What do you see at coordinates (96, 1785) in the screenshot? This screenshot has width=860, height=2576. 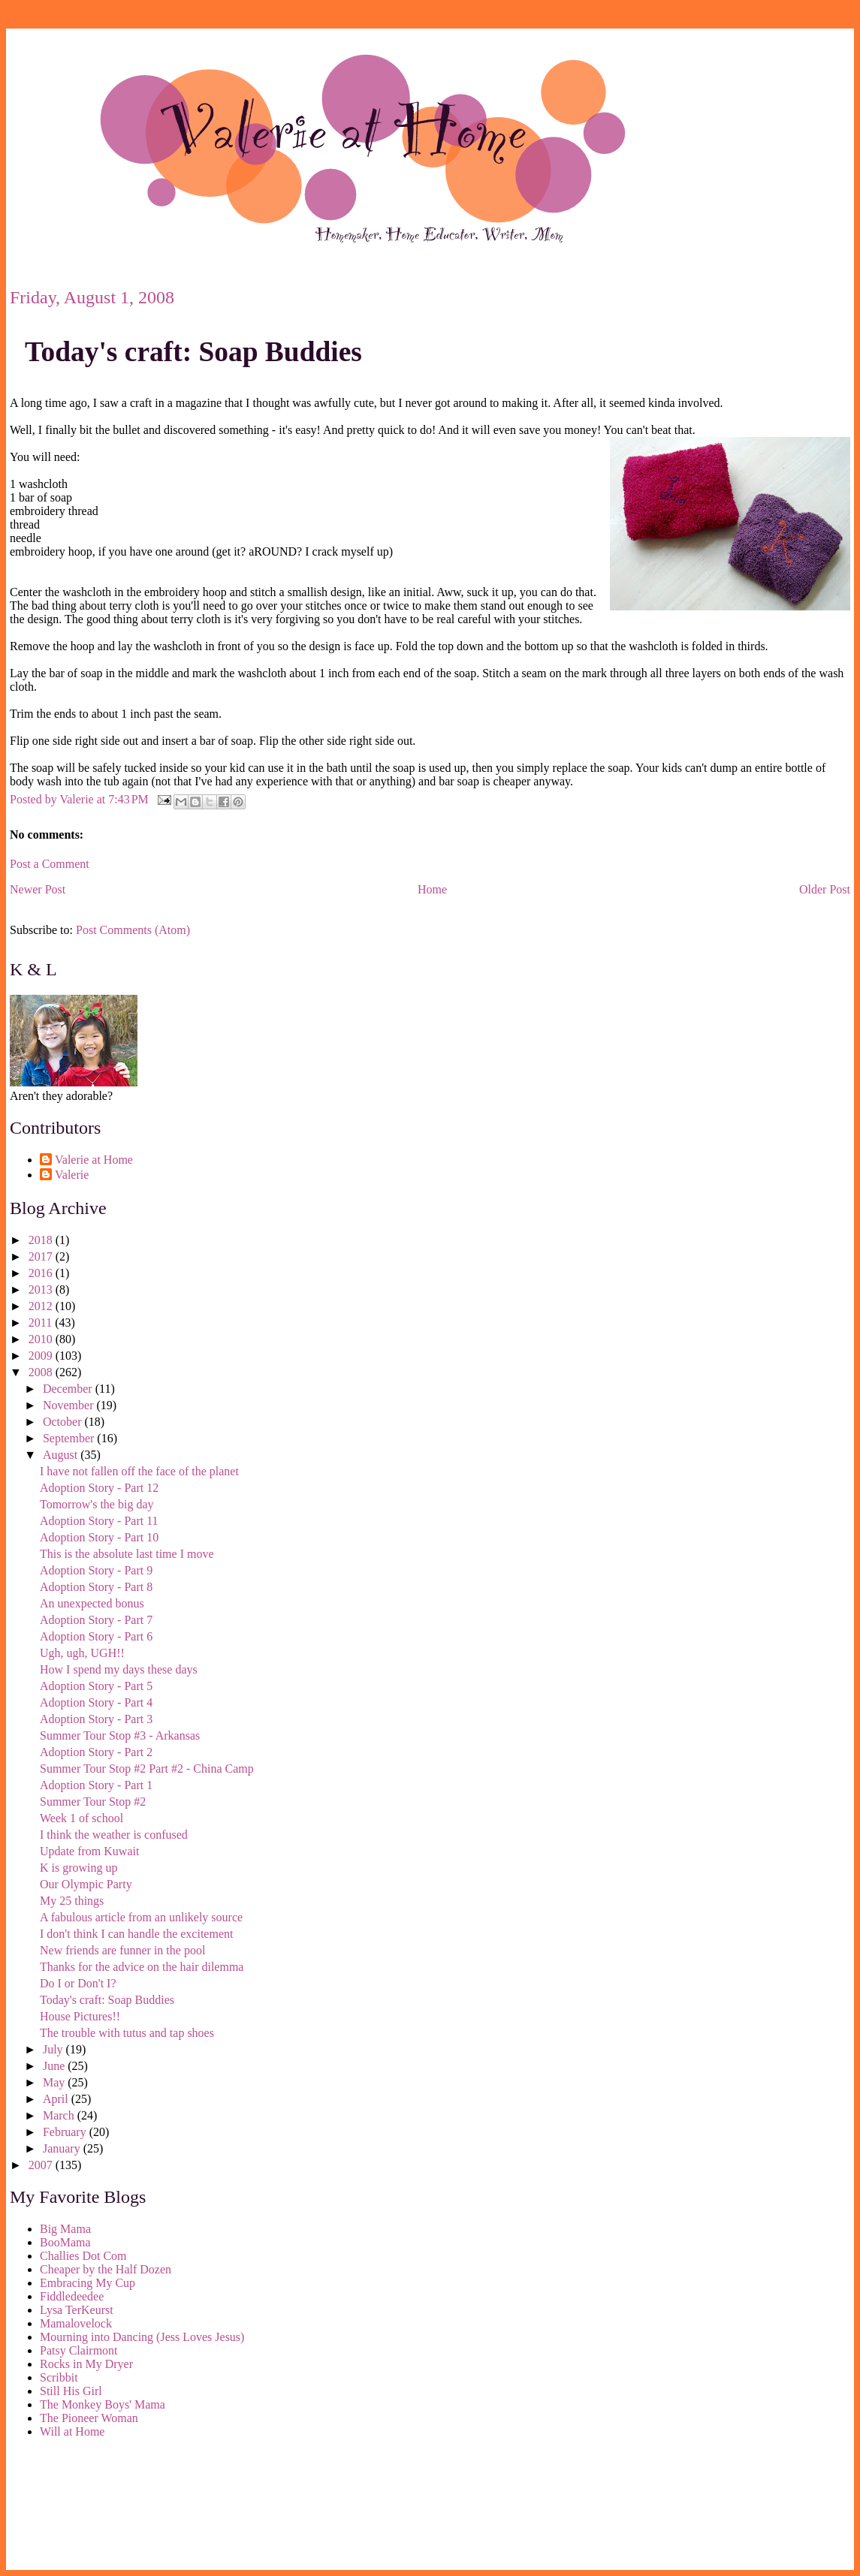 I see `Adoption Story - Part 1` at bounding box center [96, 1785].